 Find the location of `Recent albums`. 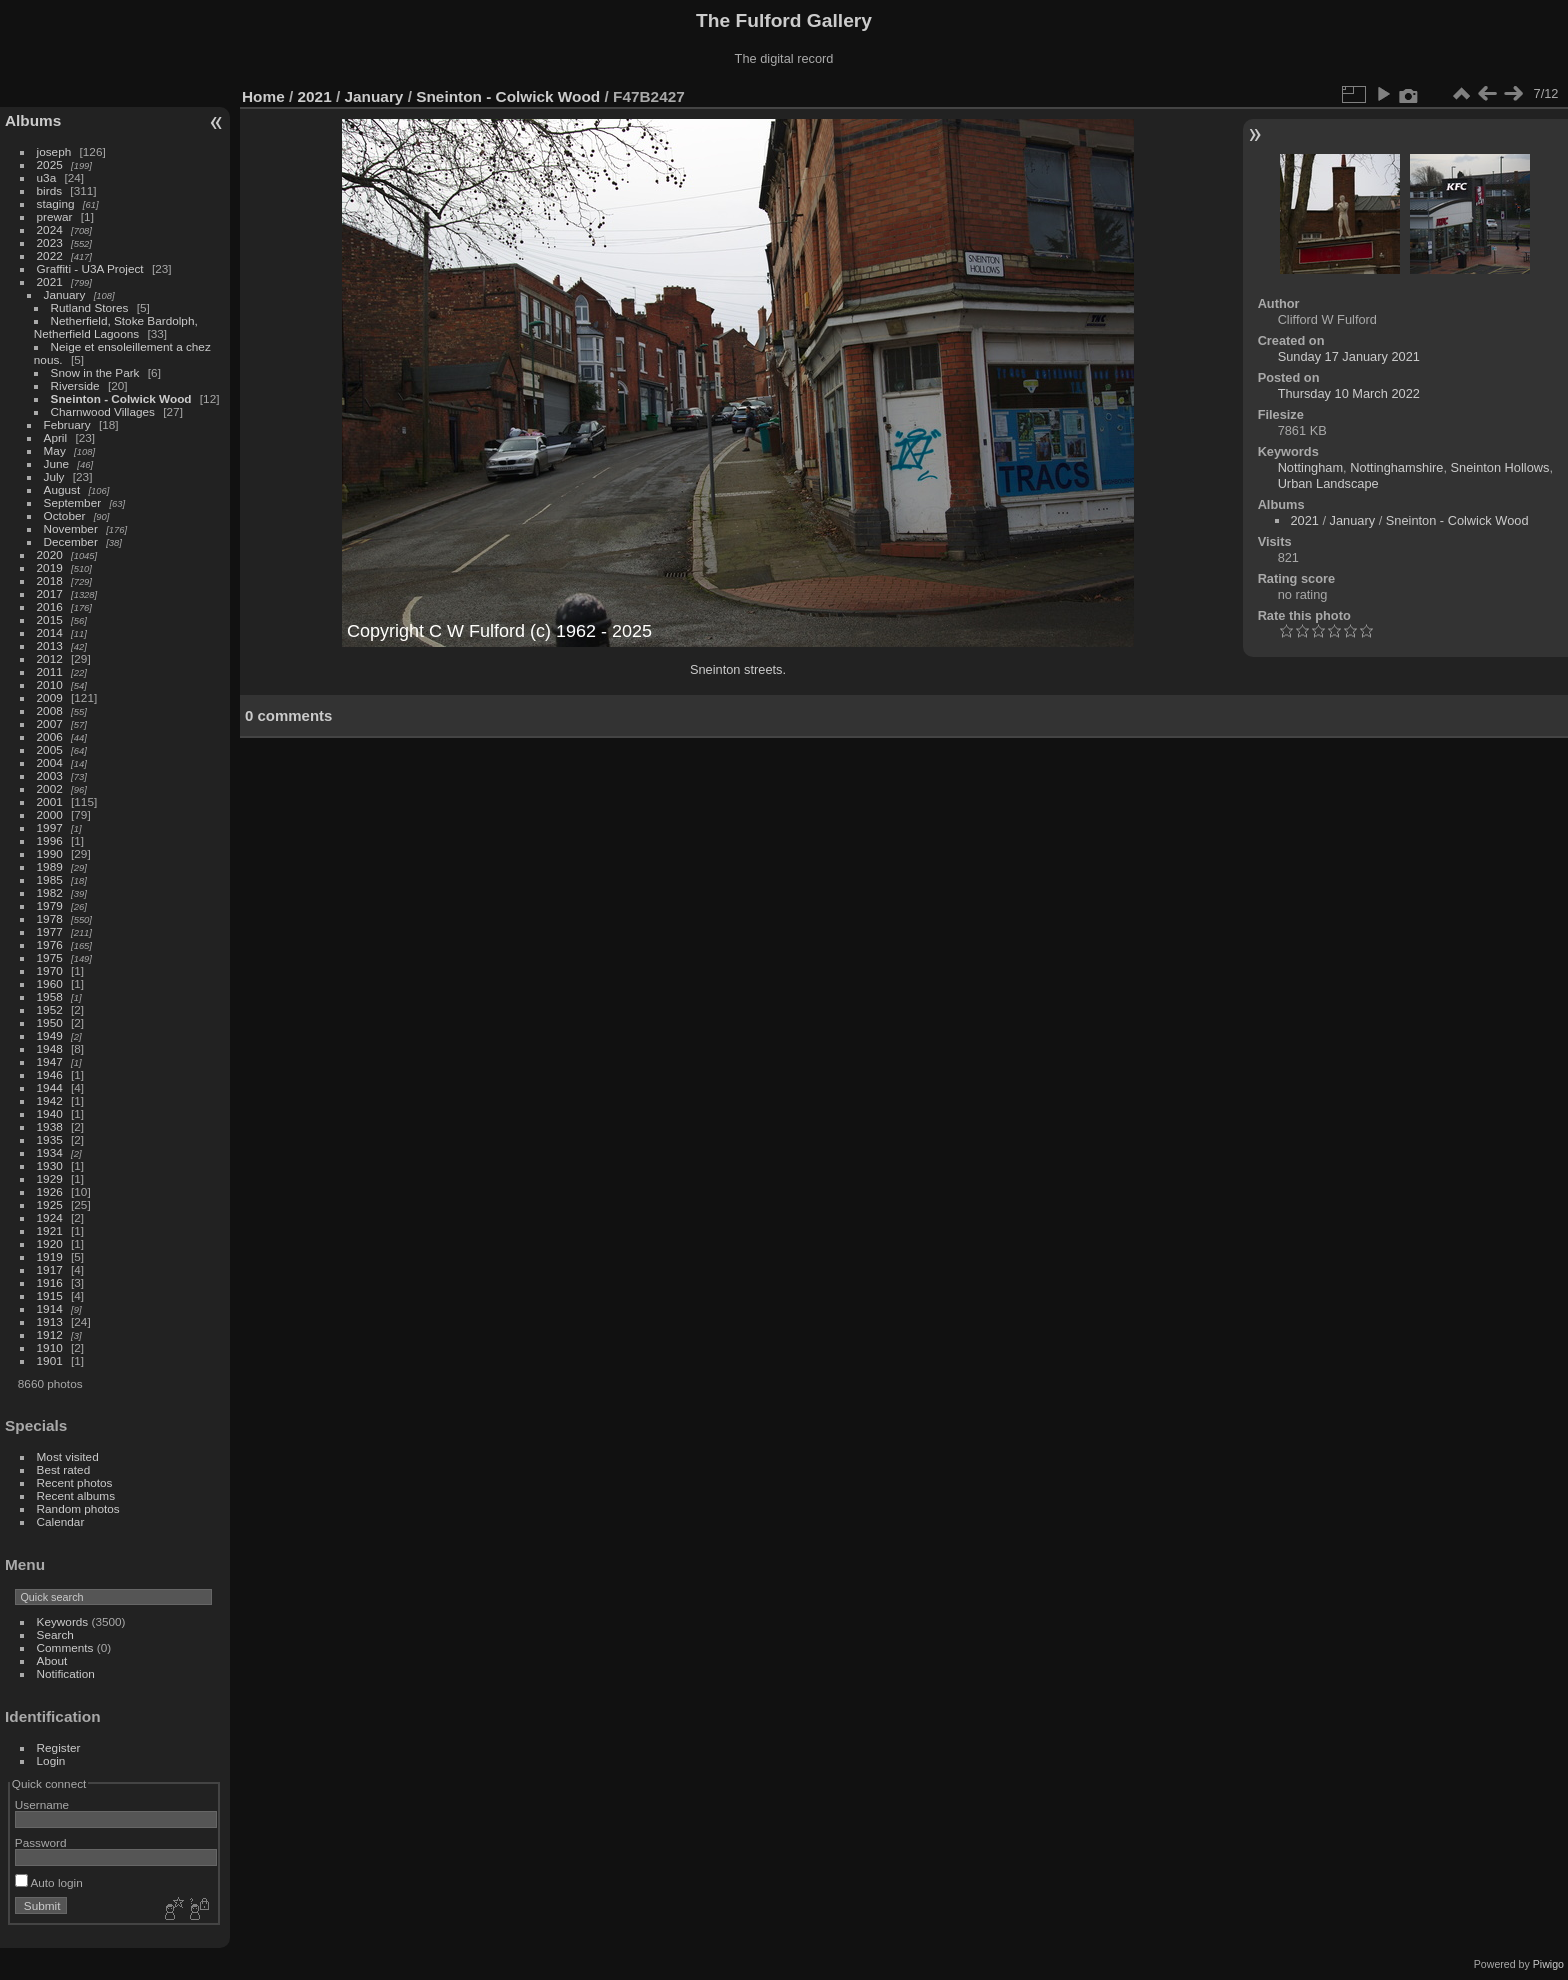

Recent albums is located at coordinates (76, 1495).